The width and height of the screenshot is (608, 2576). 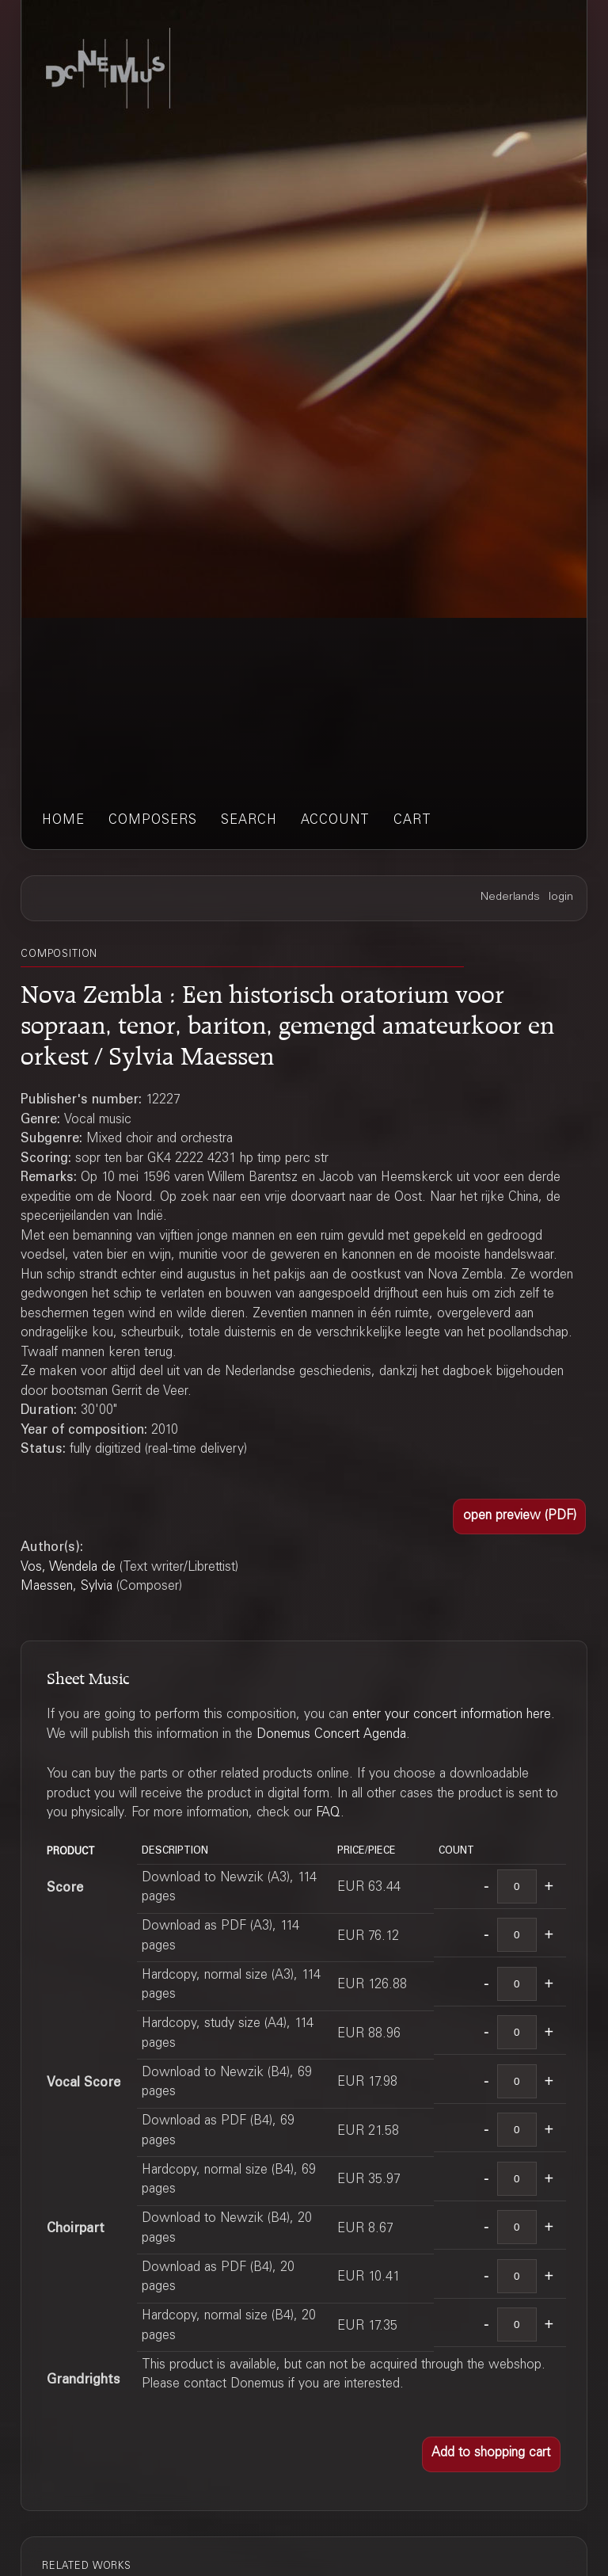 I want to click on cart, so click(x=412, y=821).